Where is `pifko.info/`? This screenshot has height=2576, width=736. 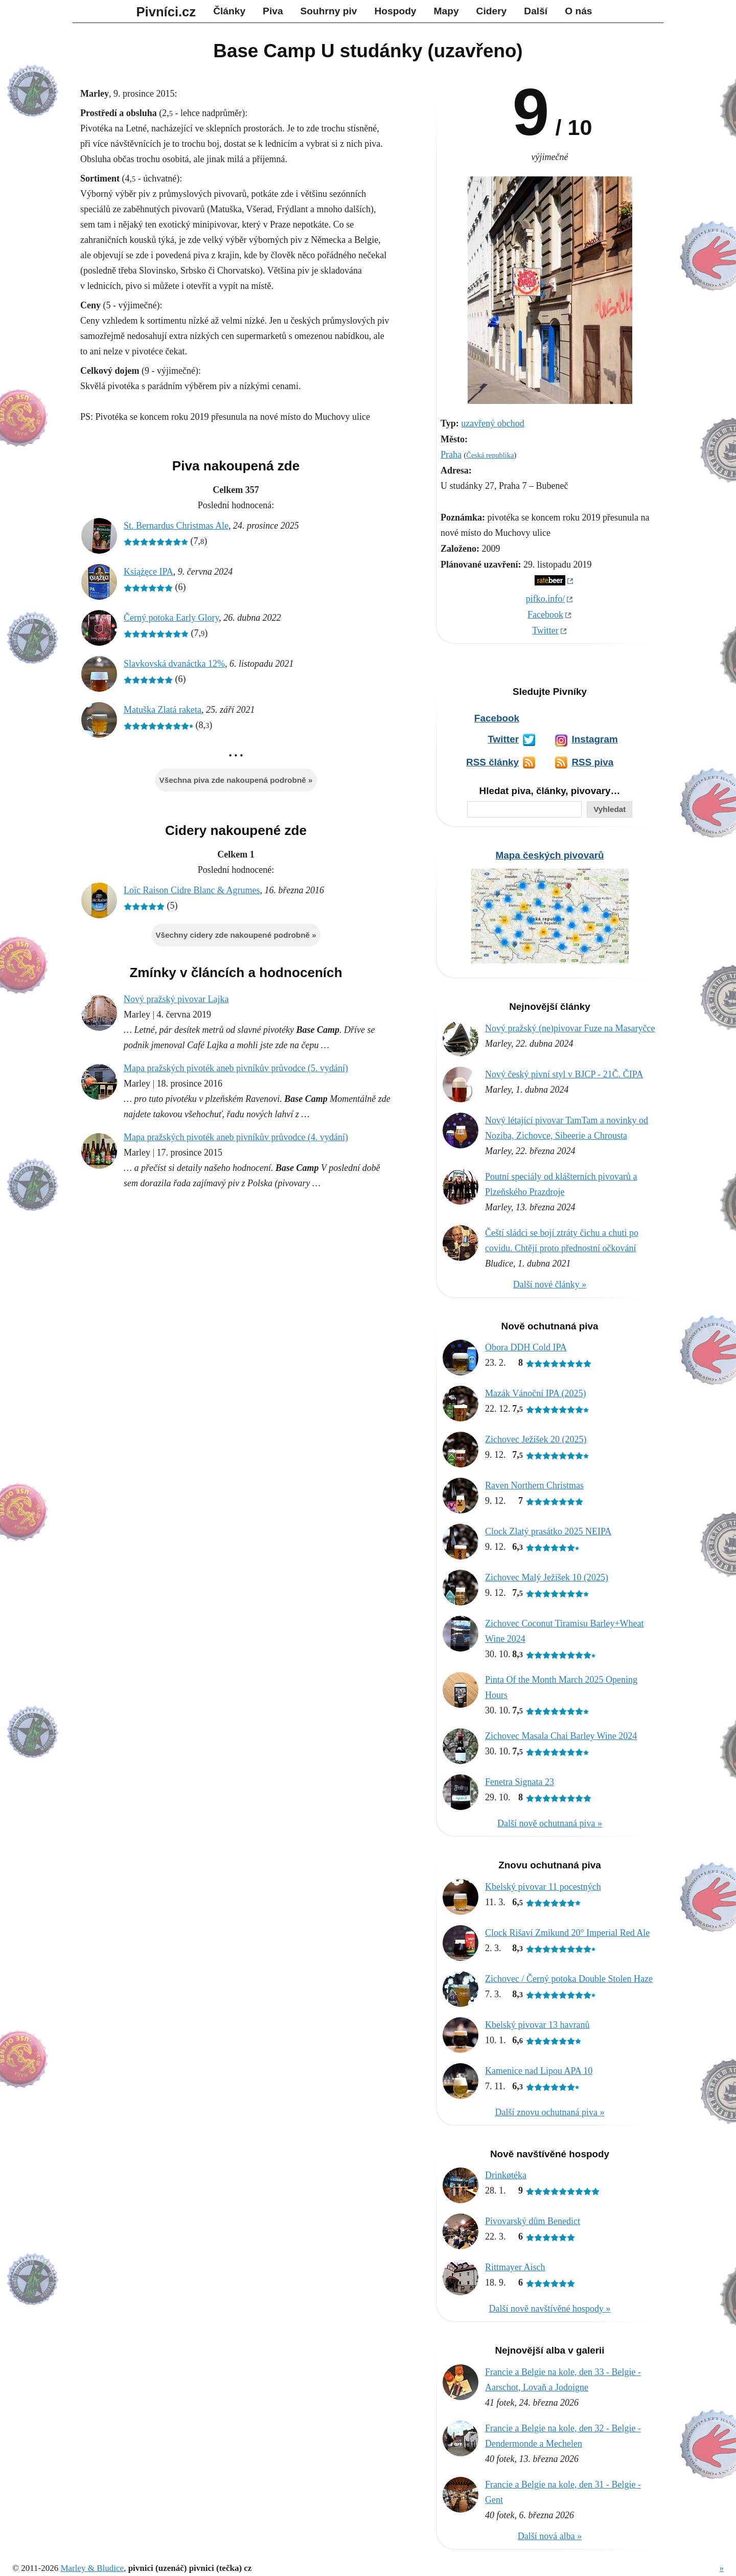 pifko.info/ is located at coordinates (545, 599).